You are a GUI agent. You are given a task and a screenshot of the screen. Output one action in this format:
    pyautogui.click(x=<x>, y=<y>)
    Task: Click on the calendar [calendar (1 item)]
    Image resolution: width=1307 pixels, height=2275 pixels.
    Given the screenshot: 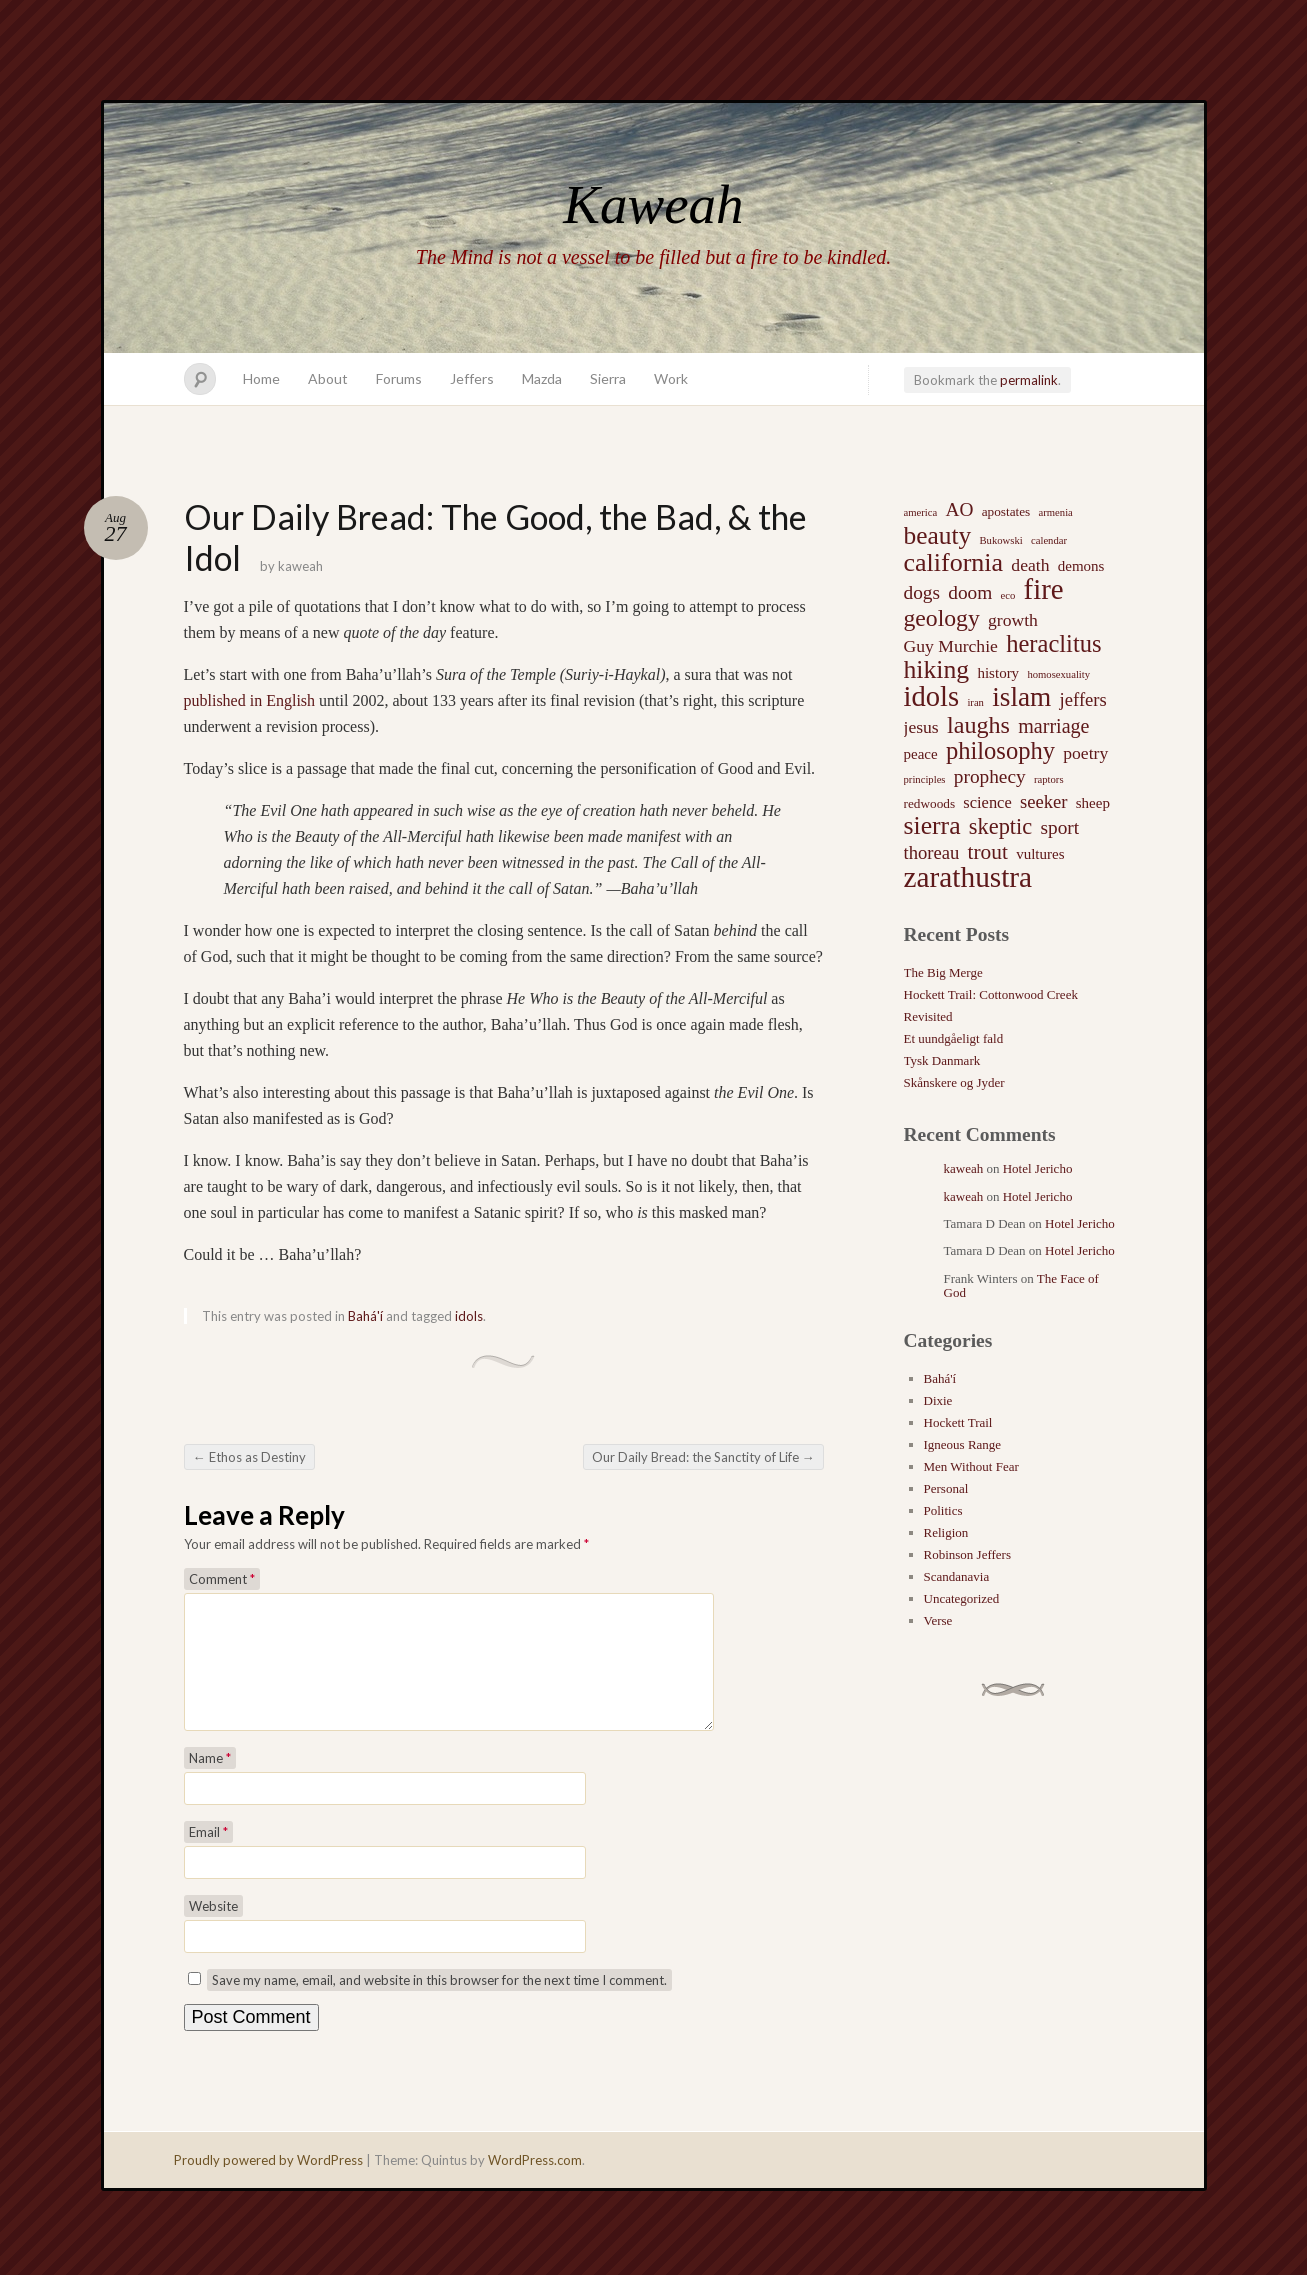 What is the action you would take?
    pyautogui.click(x=1049, y=540)
    